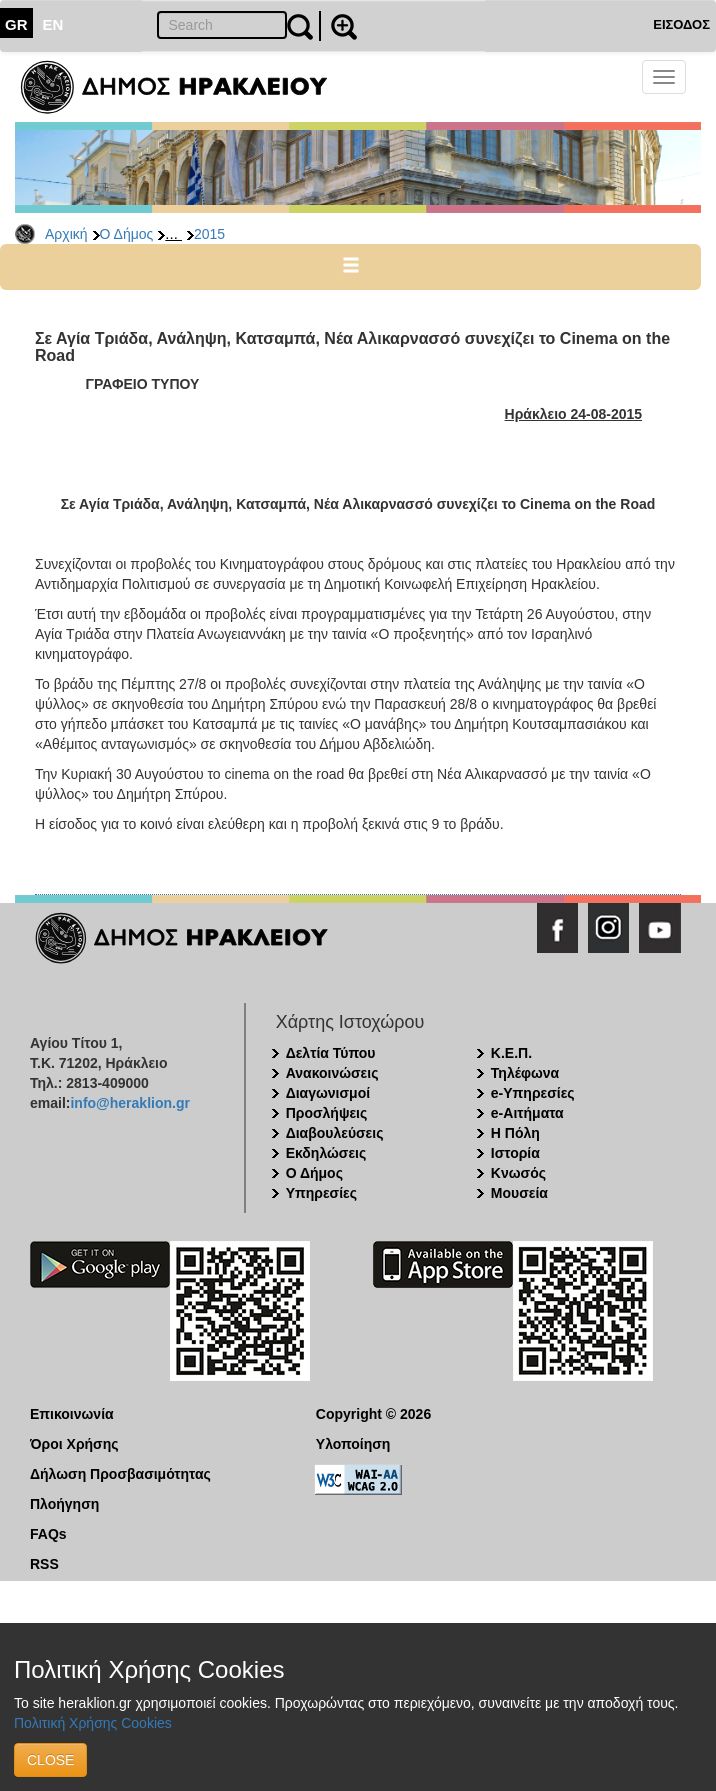 The height and width of the screenshot is (1791, 716). I want to click on RSS, so click(44, 1564).